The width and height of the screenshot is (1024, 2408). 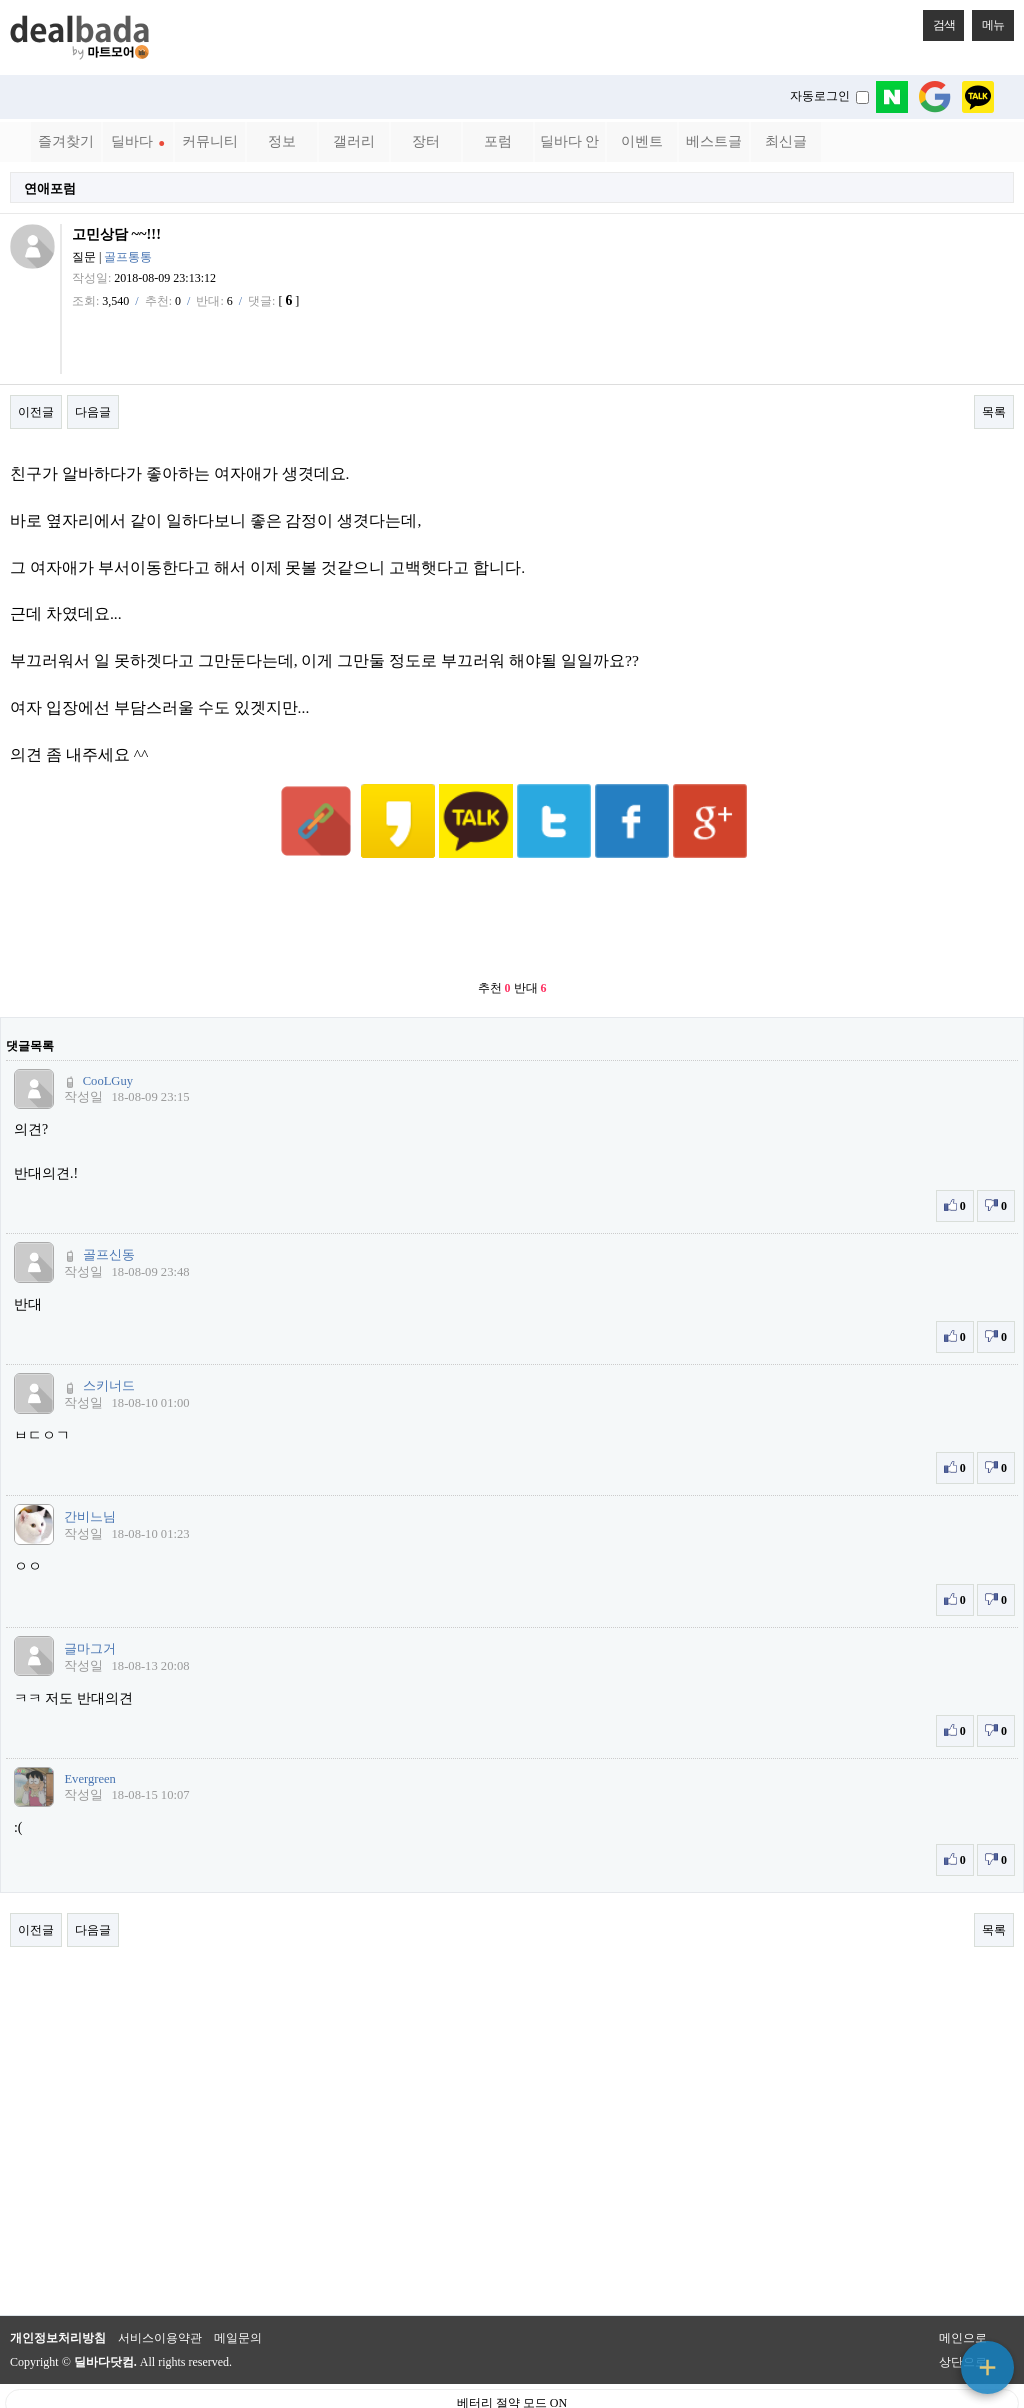 What do you see at coordinates (238, 2289) in the screenshot?
I see `메일문의` at bounding box center [238, 2289].